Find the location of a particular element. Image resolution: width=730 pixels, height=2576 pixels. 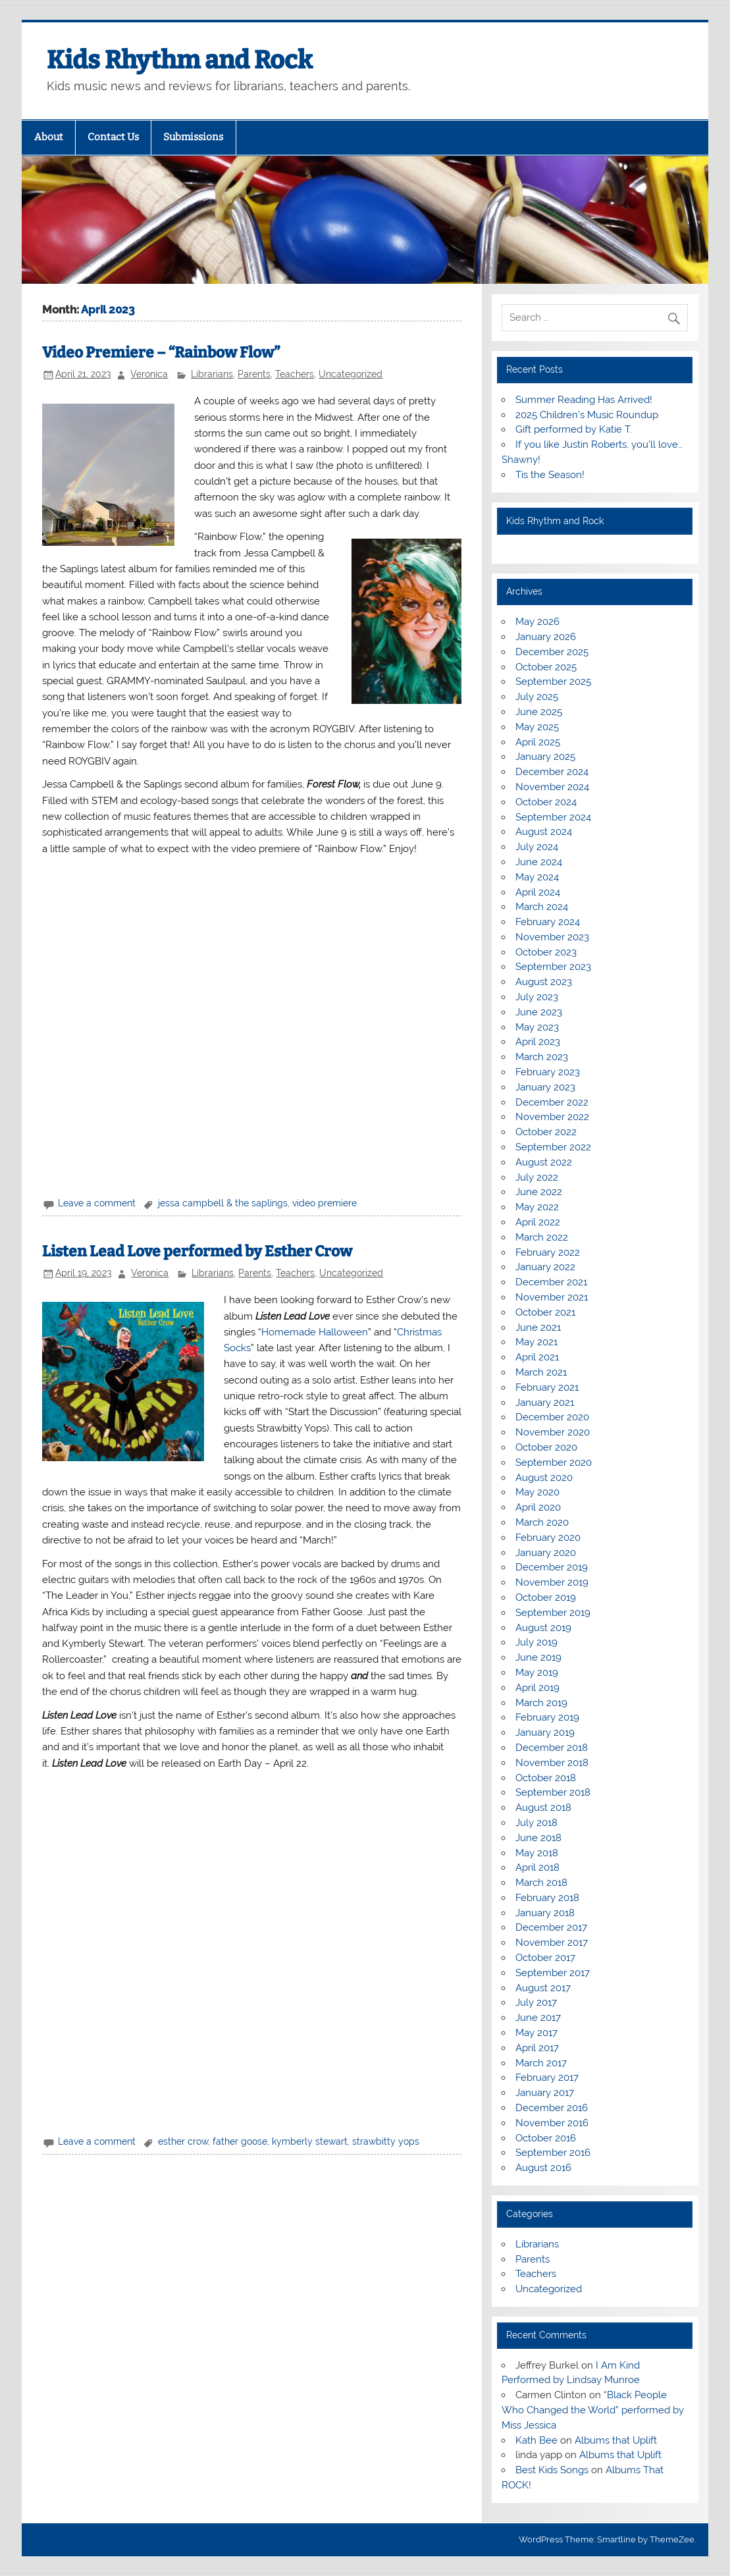

April 2022 is located at coordinates (537, 1222).